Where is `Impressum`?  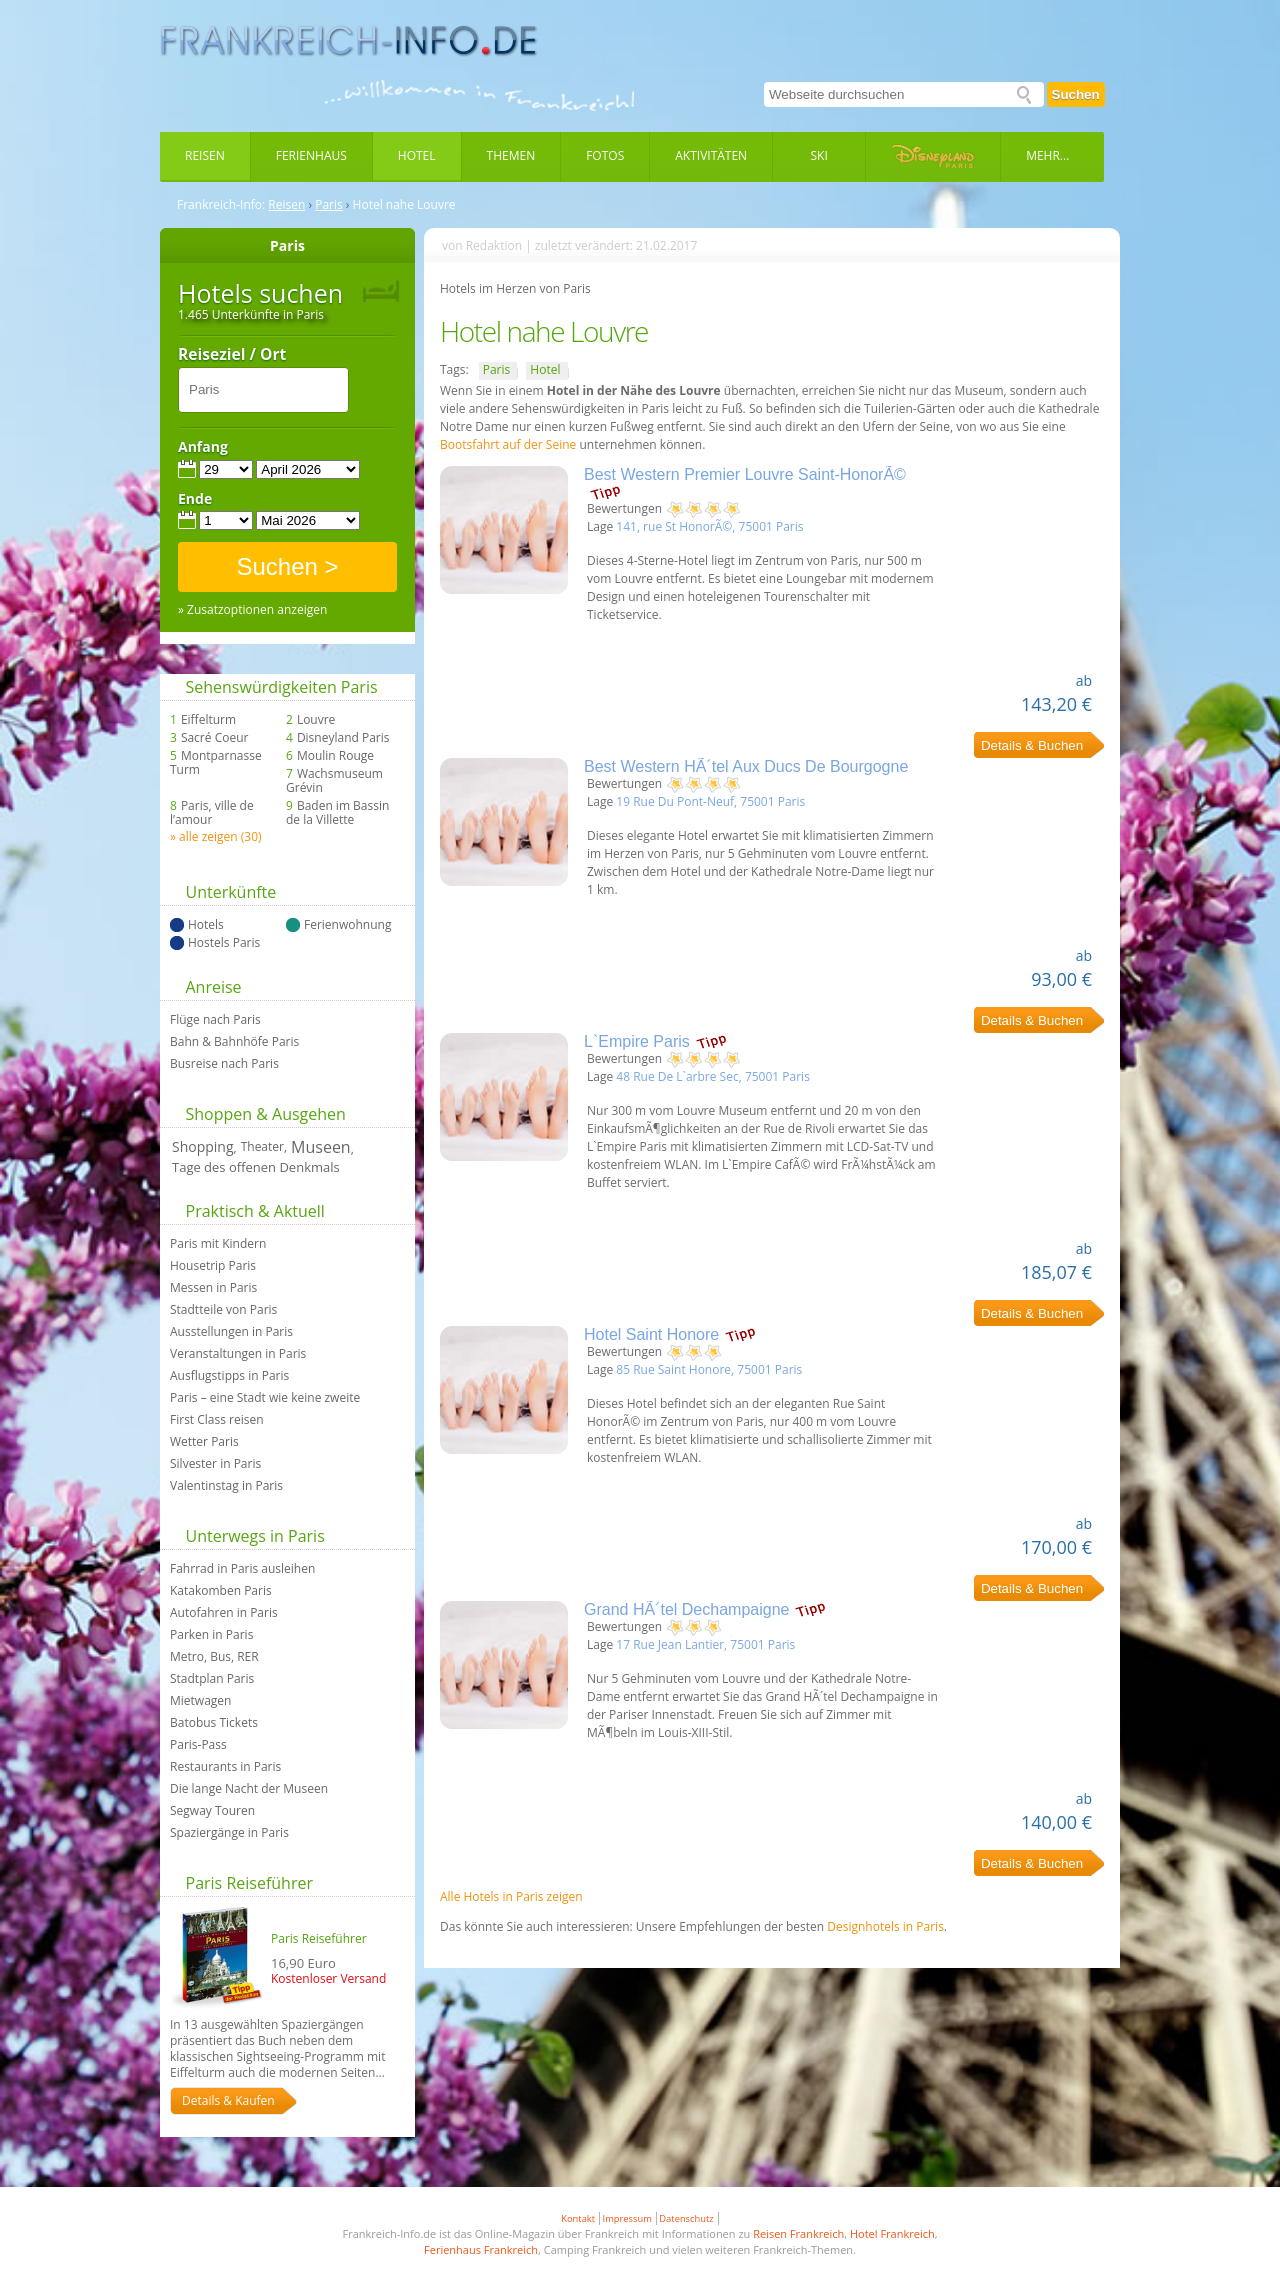 Impressum is located at coordinates (627, 2218).